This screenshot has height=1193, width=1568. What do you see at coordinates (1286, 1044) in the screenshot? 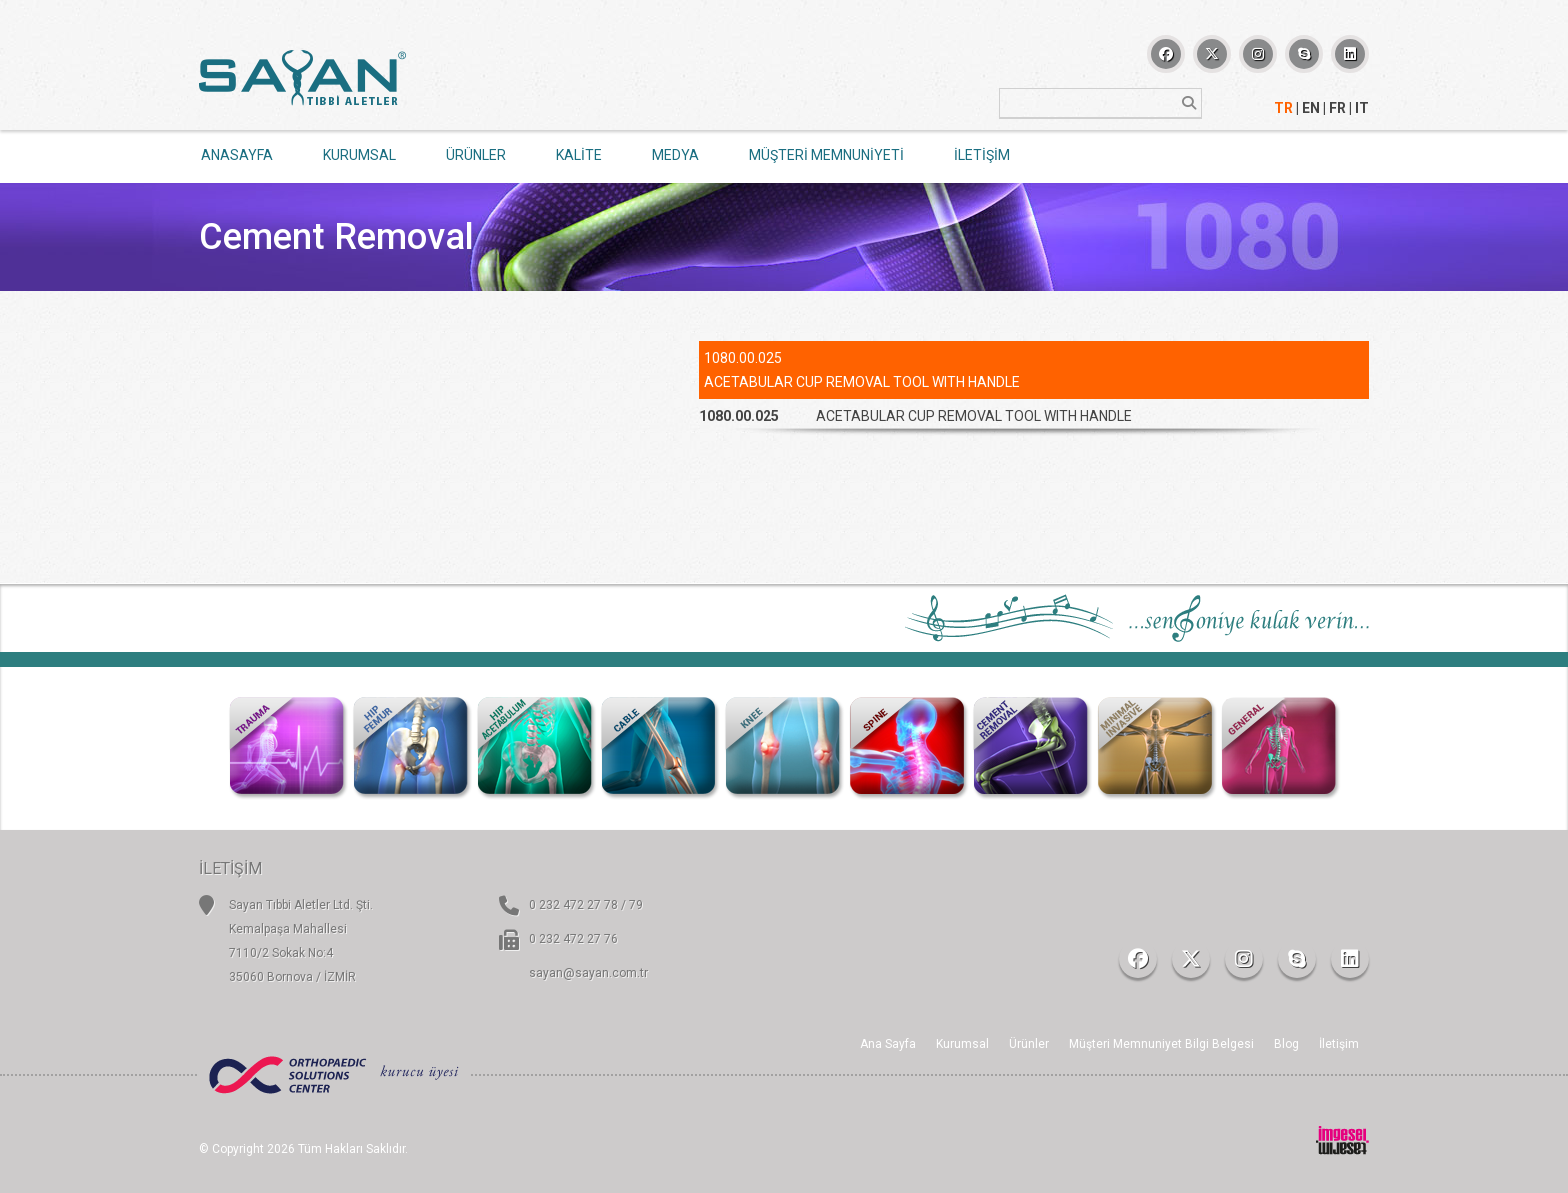
I see `Blog` at bounding box center [1286, 1044].